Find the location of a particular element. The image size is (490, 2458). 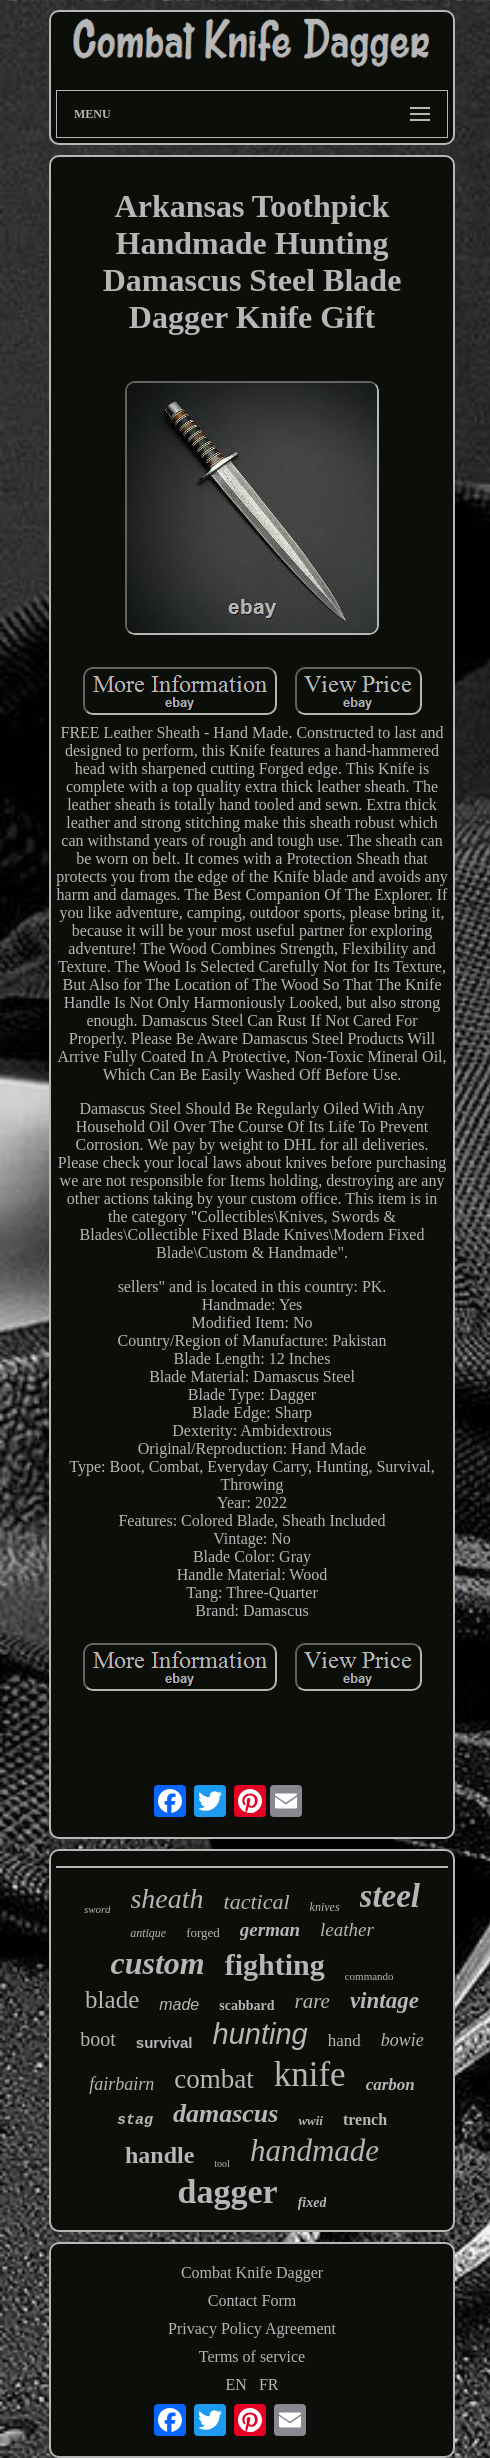

custom is located at coordinates (157, 1963).